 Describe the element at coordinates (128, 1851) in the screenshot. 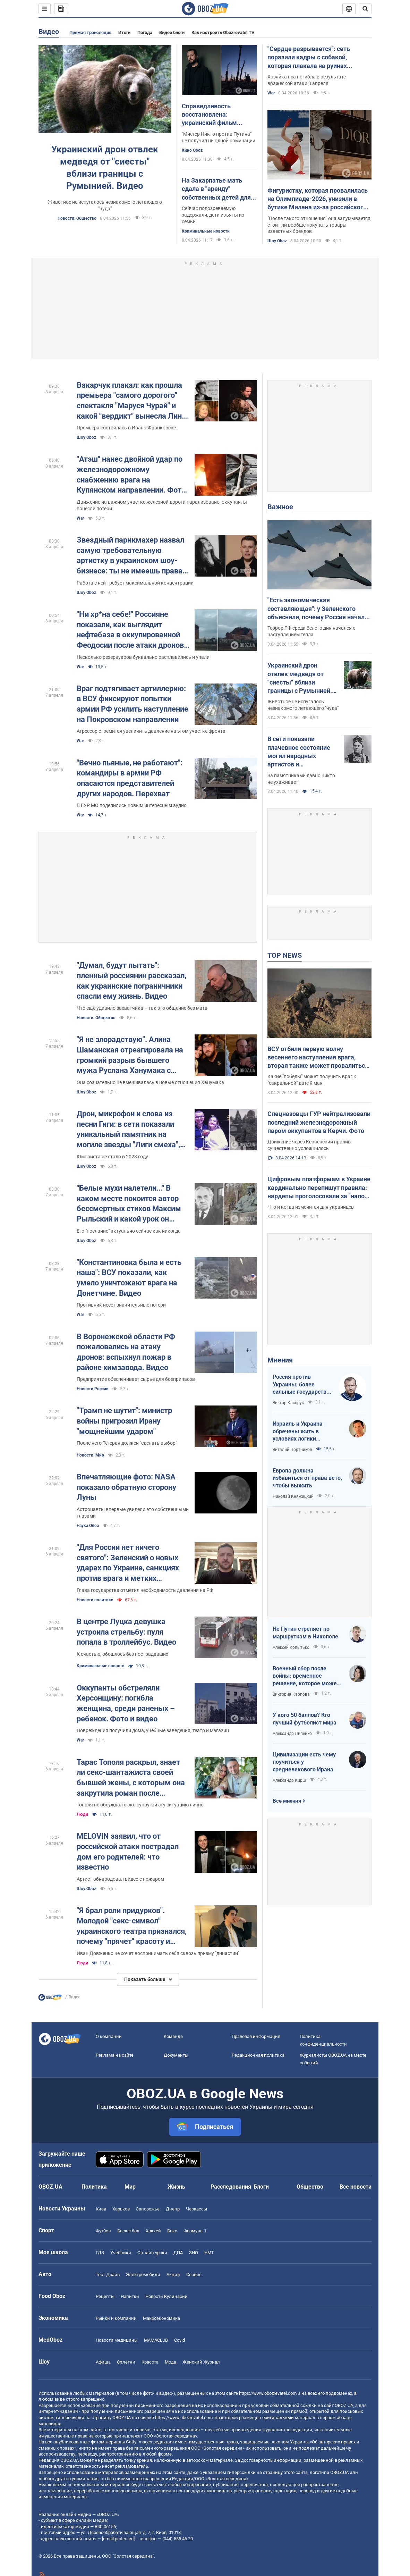

I see `MELOVIN заявил, что от российской атаки пострадал дом его родителей: что известно` at that location.